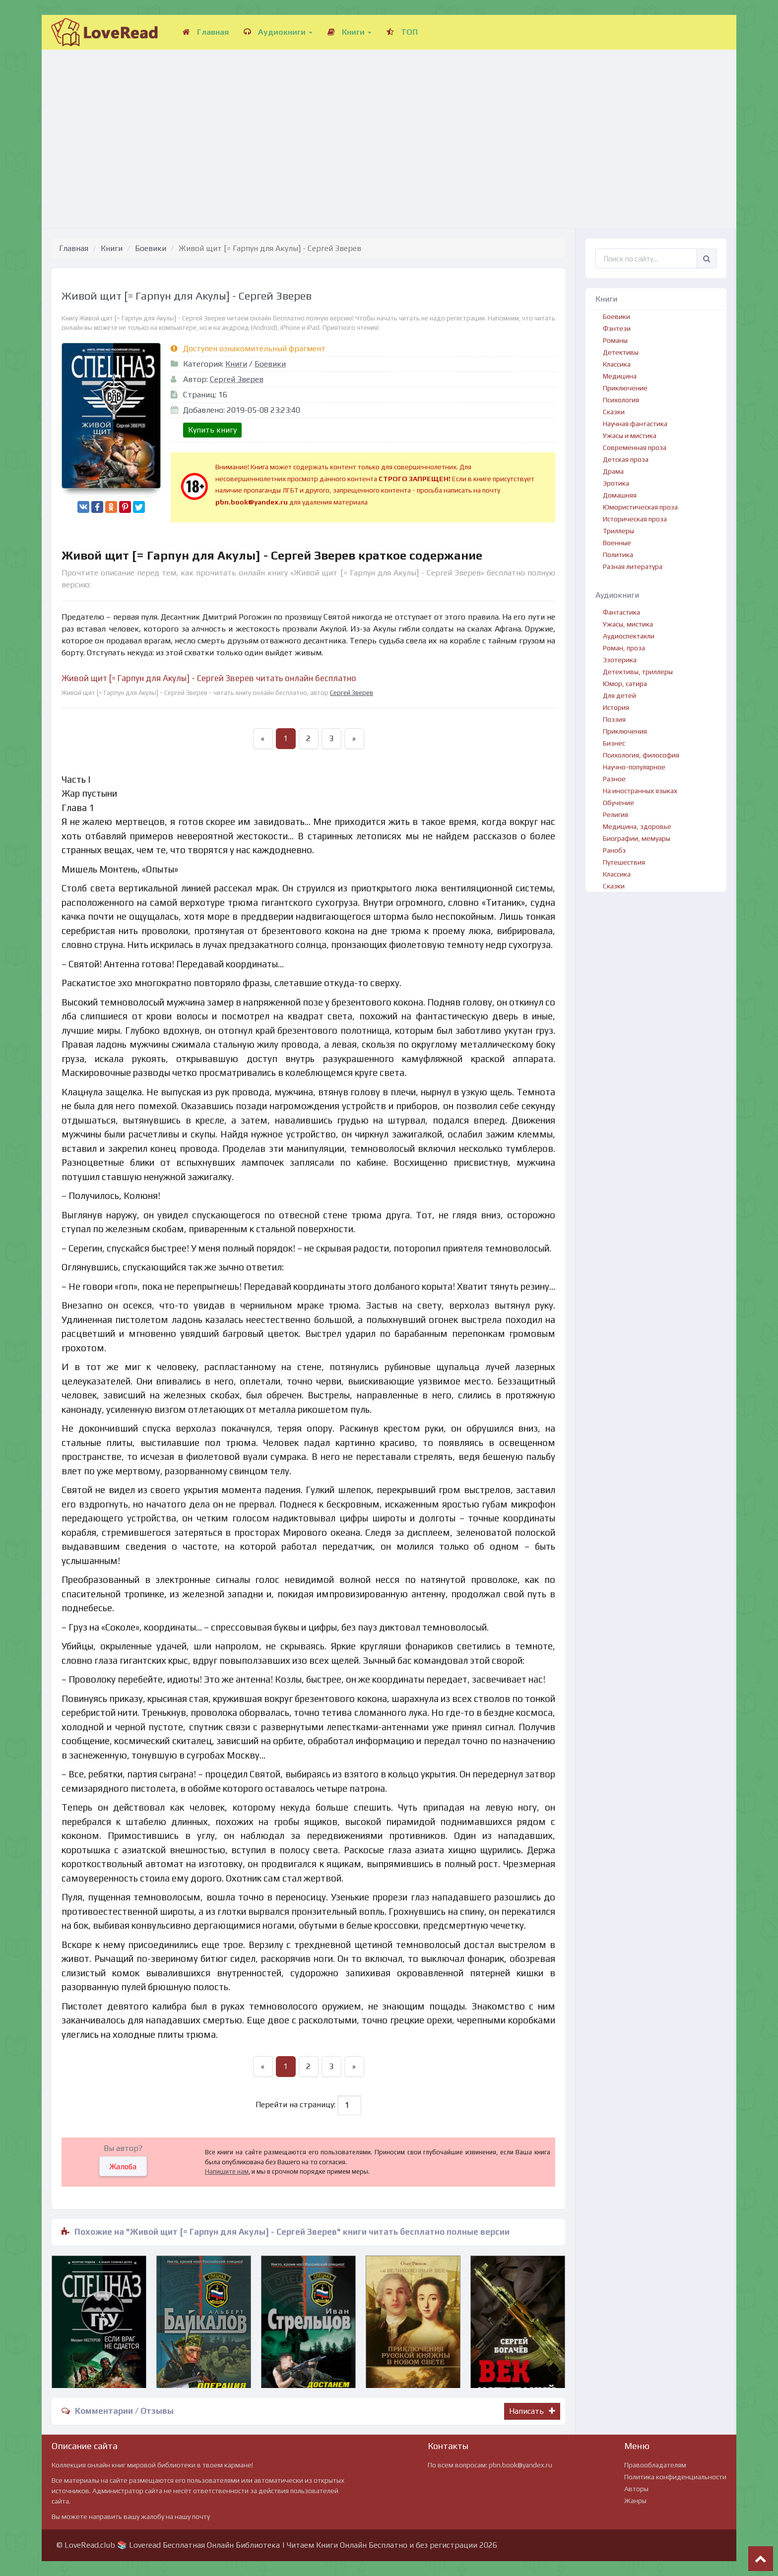  What do you see at coordinates (634, 447) in the screenshot?
I see `Современная проза` at bounding box center [634, 447].